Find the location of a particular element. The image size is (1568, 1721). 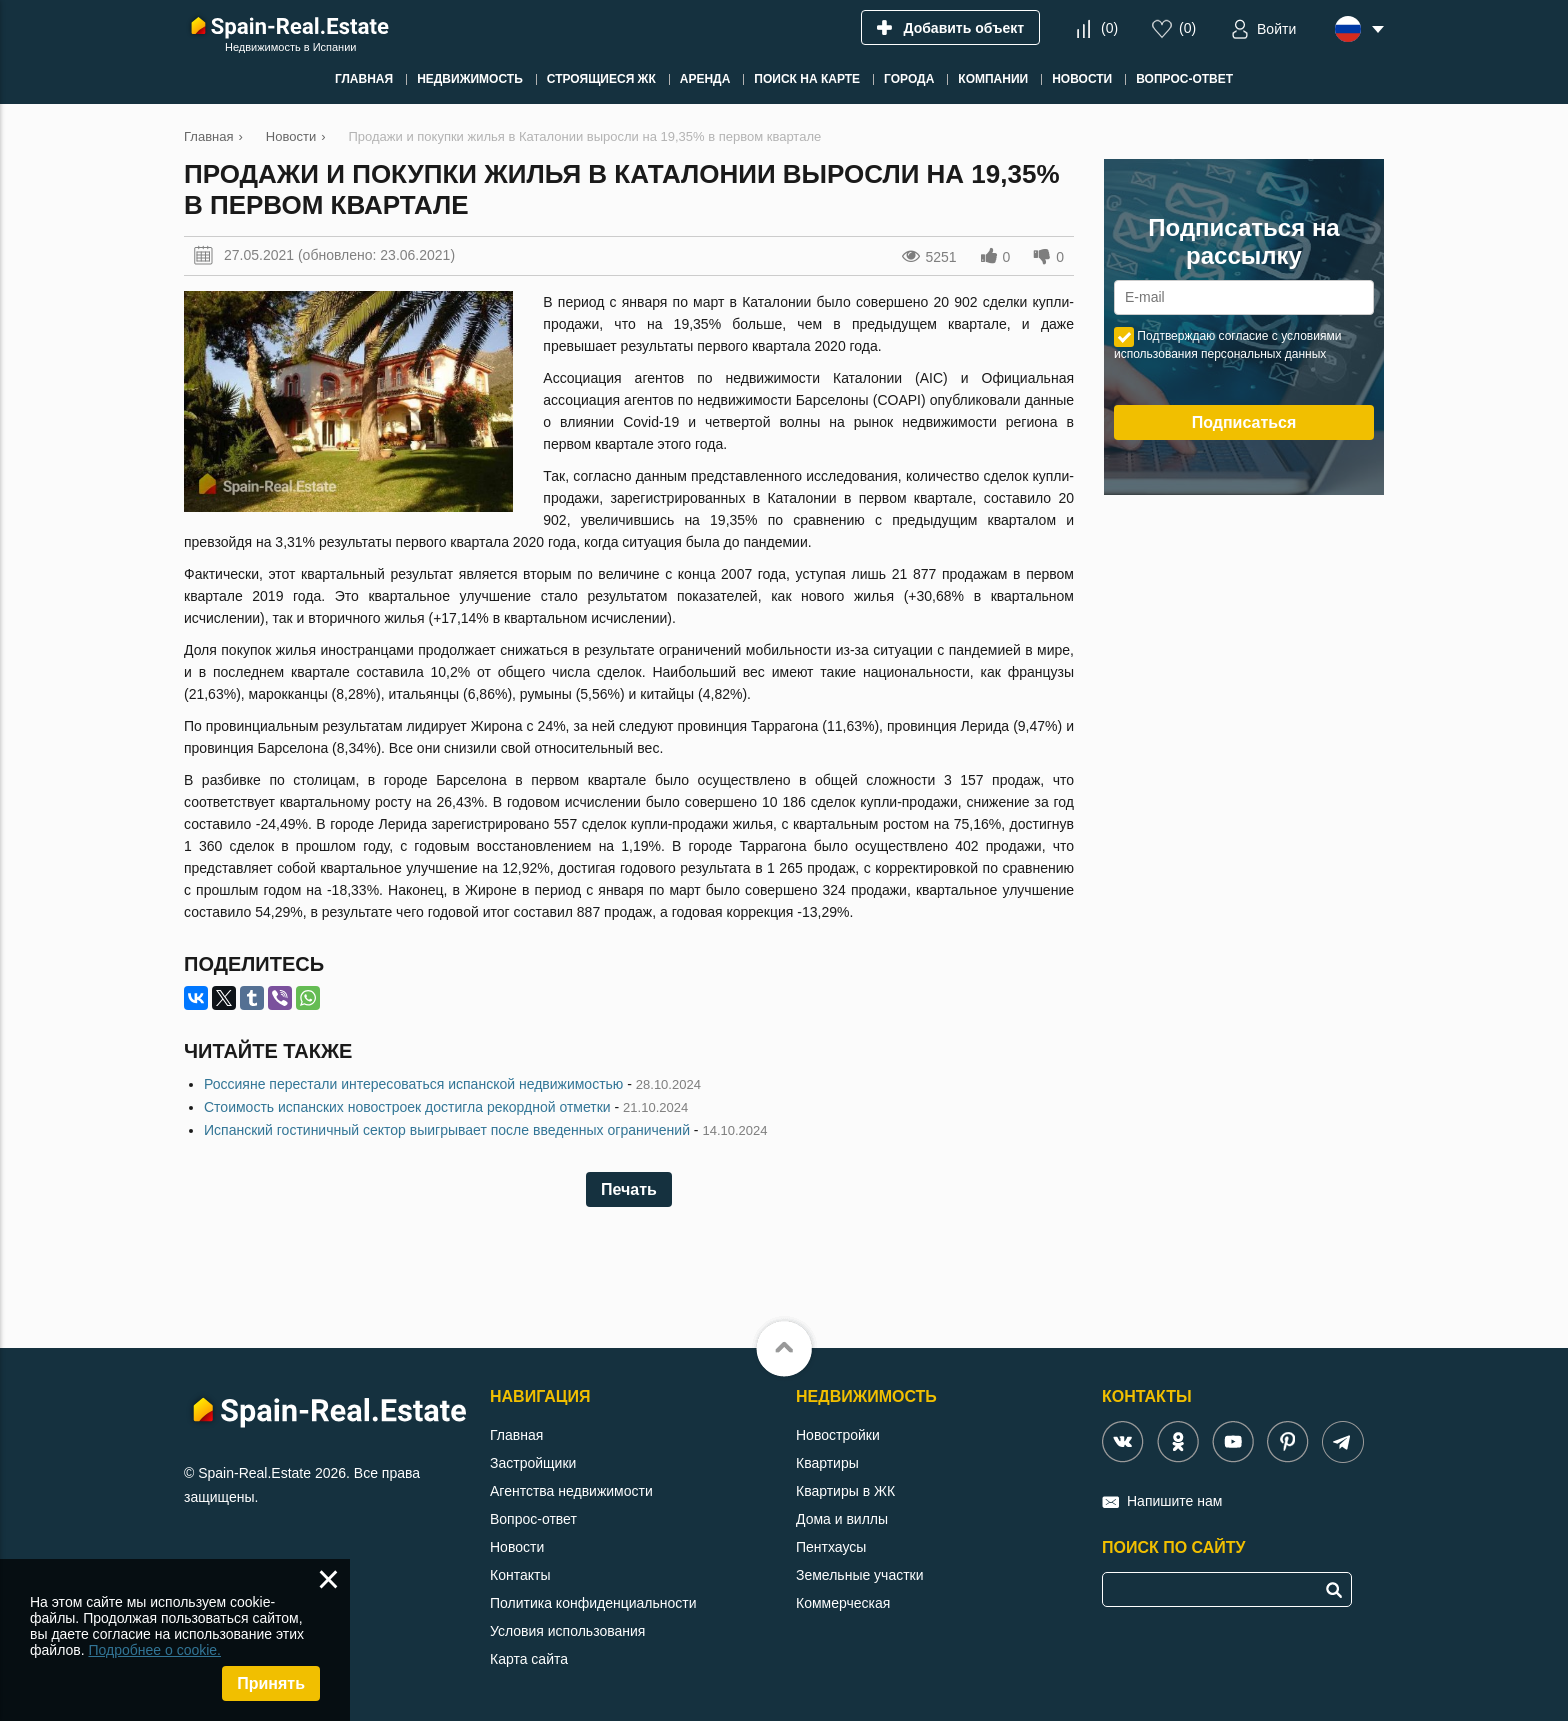

Коммерческая is located at coordinates (843, 1603).